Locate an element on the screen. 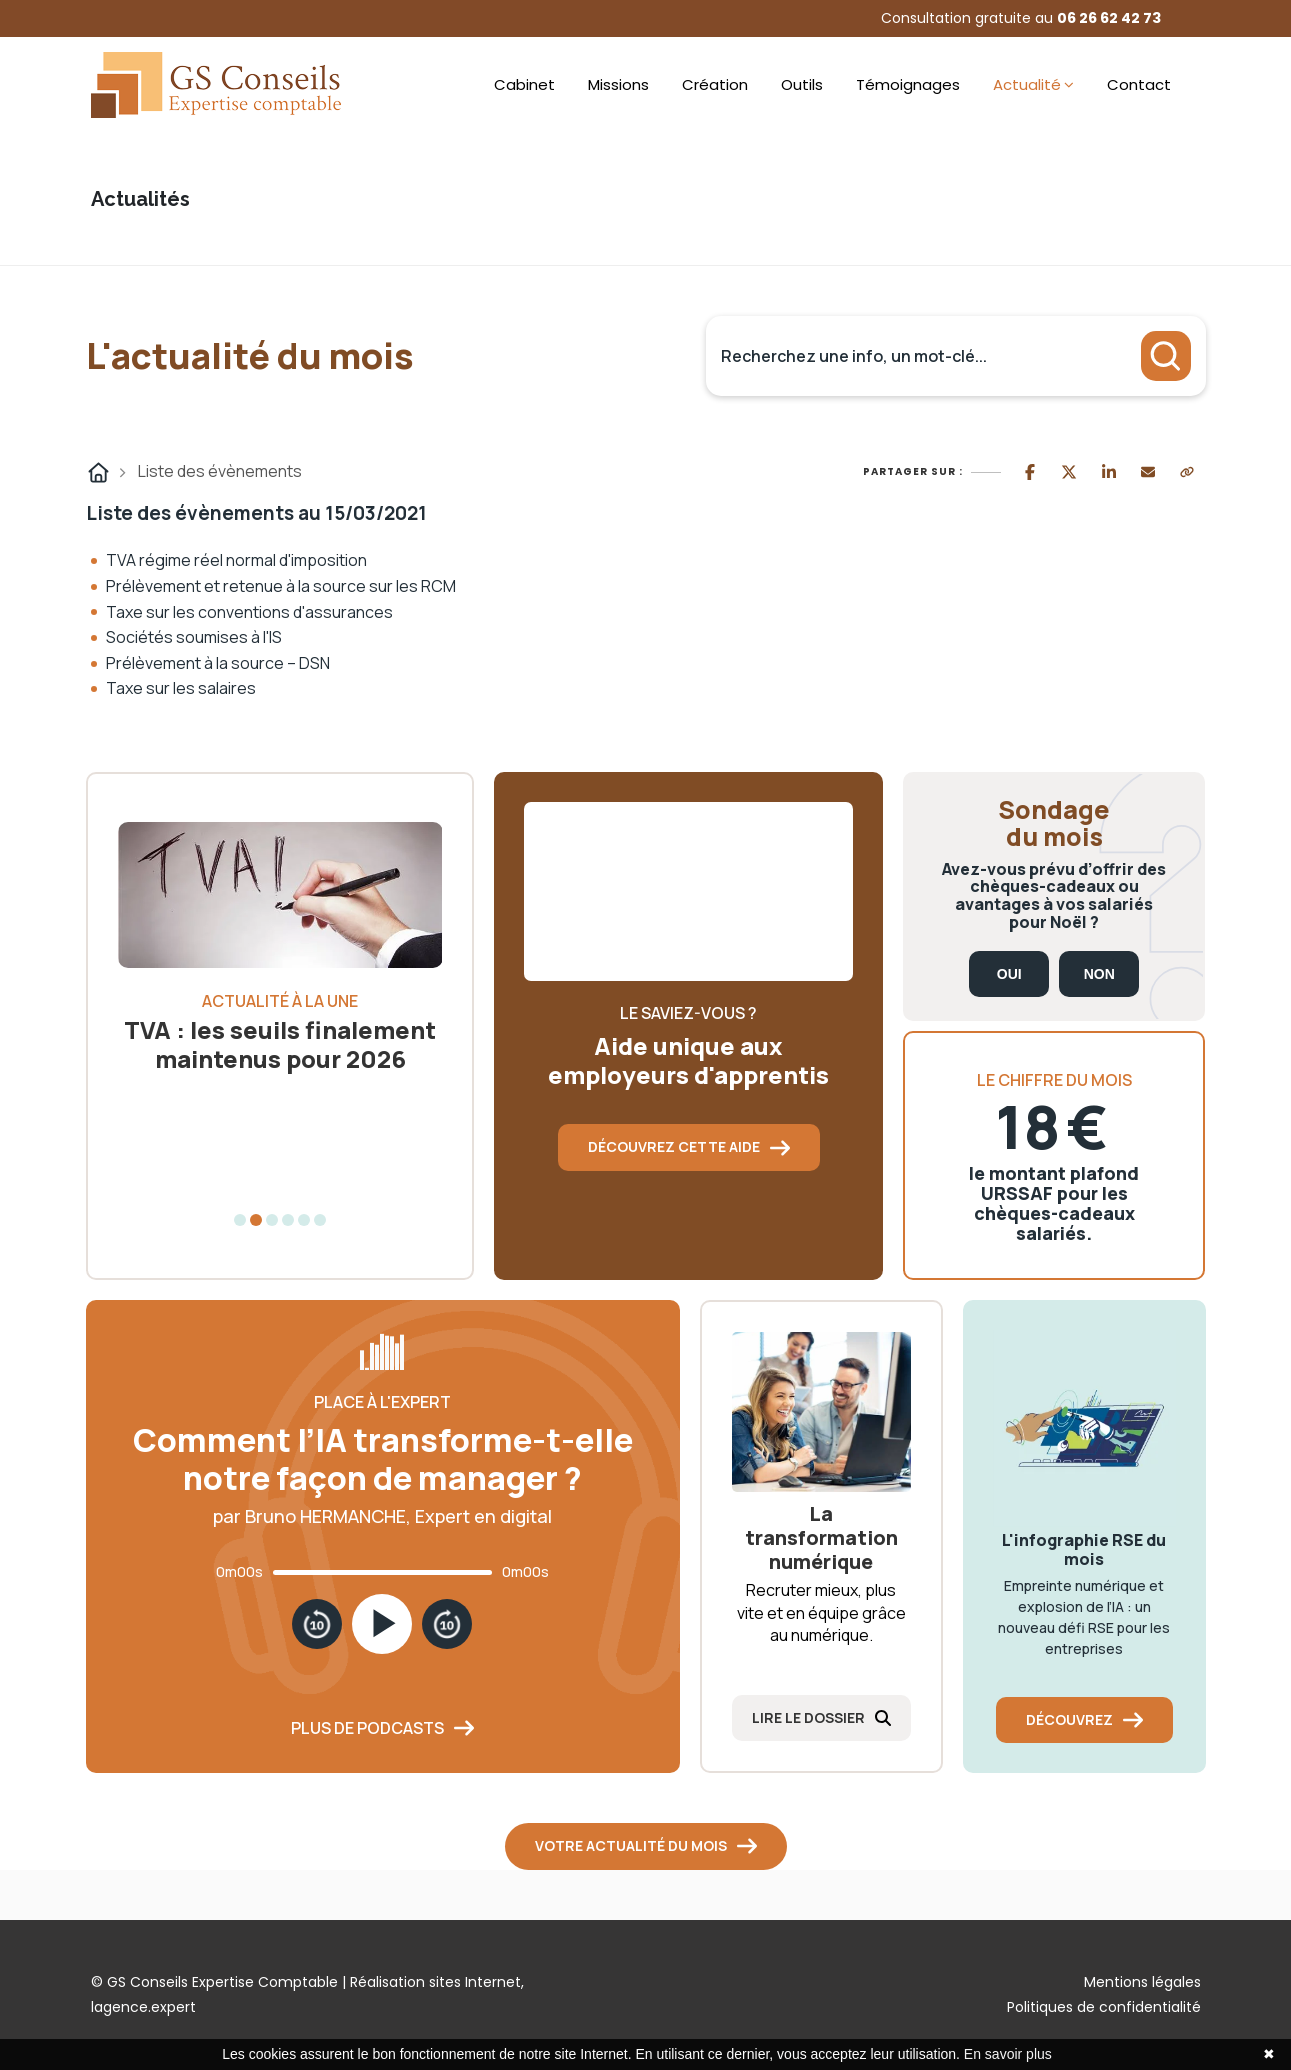  Actualité is located at coordinates (1027, 84).